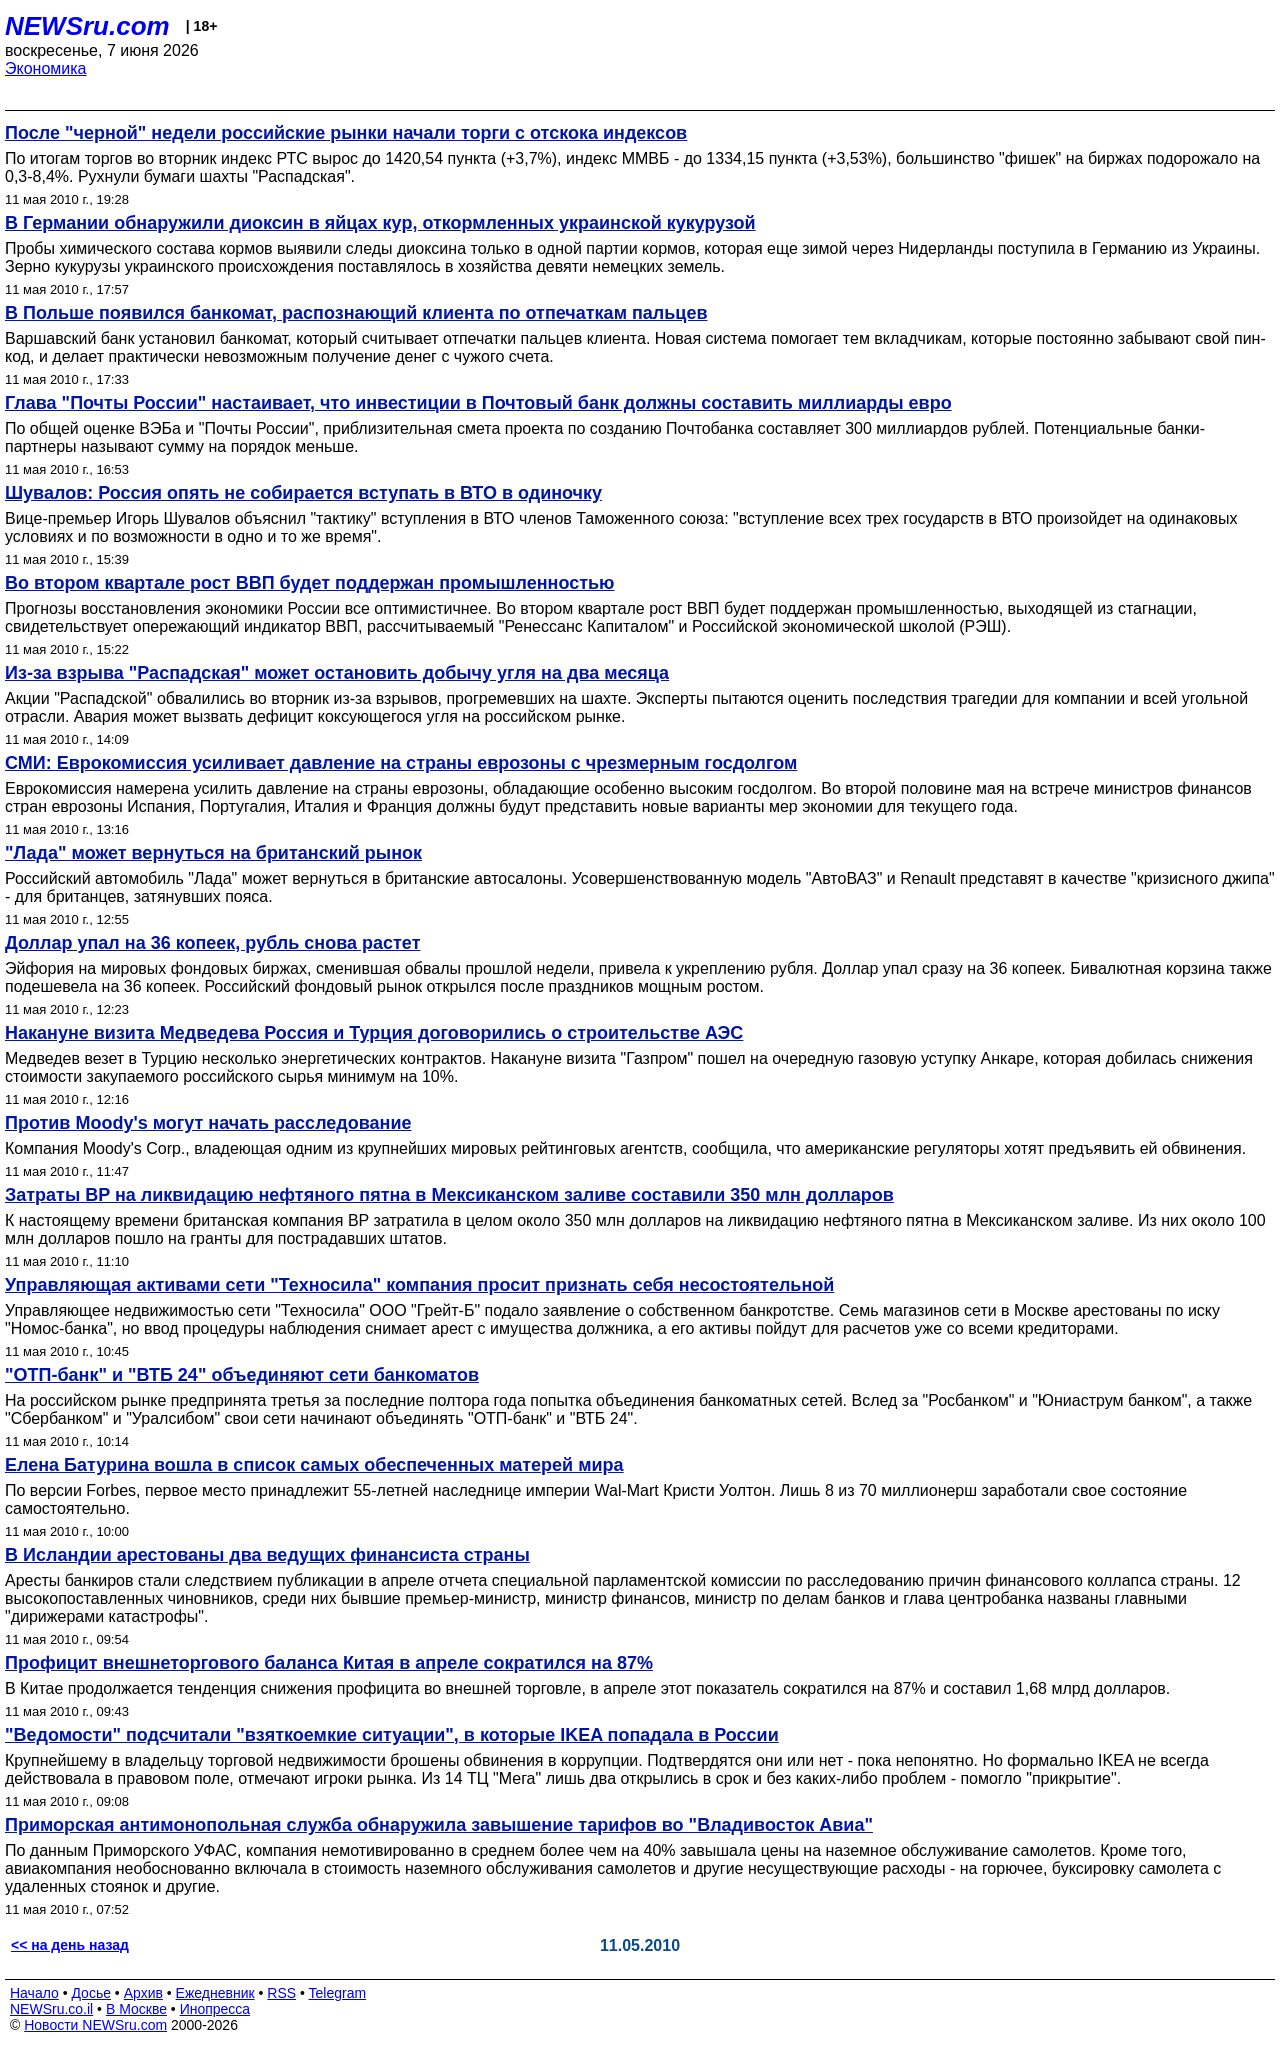 The width and height of the screenshot is (1280, 2064). Describe the element at coordinates (356, 313) in the screenshot. I see `В Польше появился банкомат, распознающий клиента по отпечаткам пальцев` at that location.